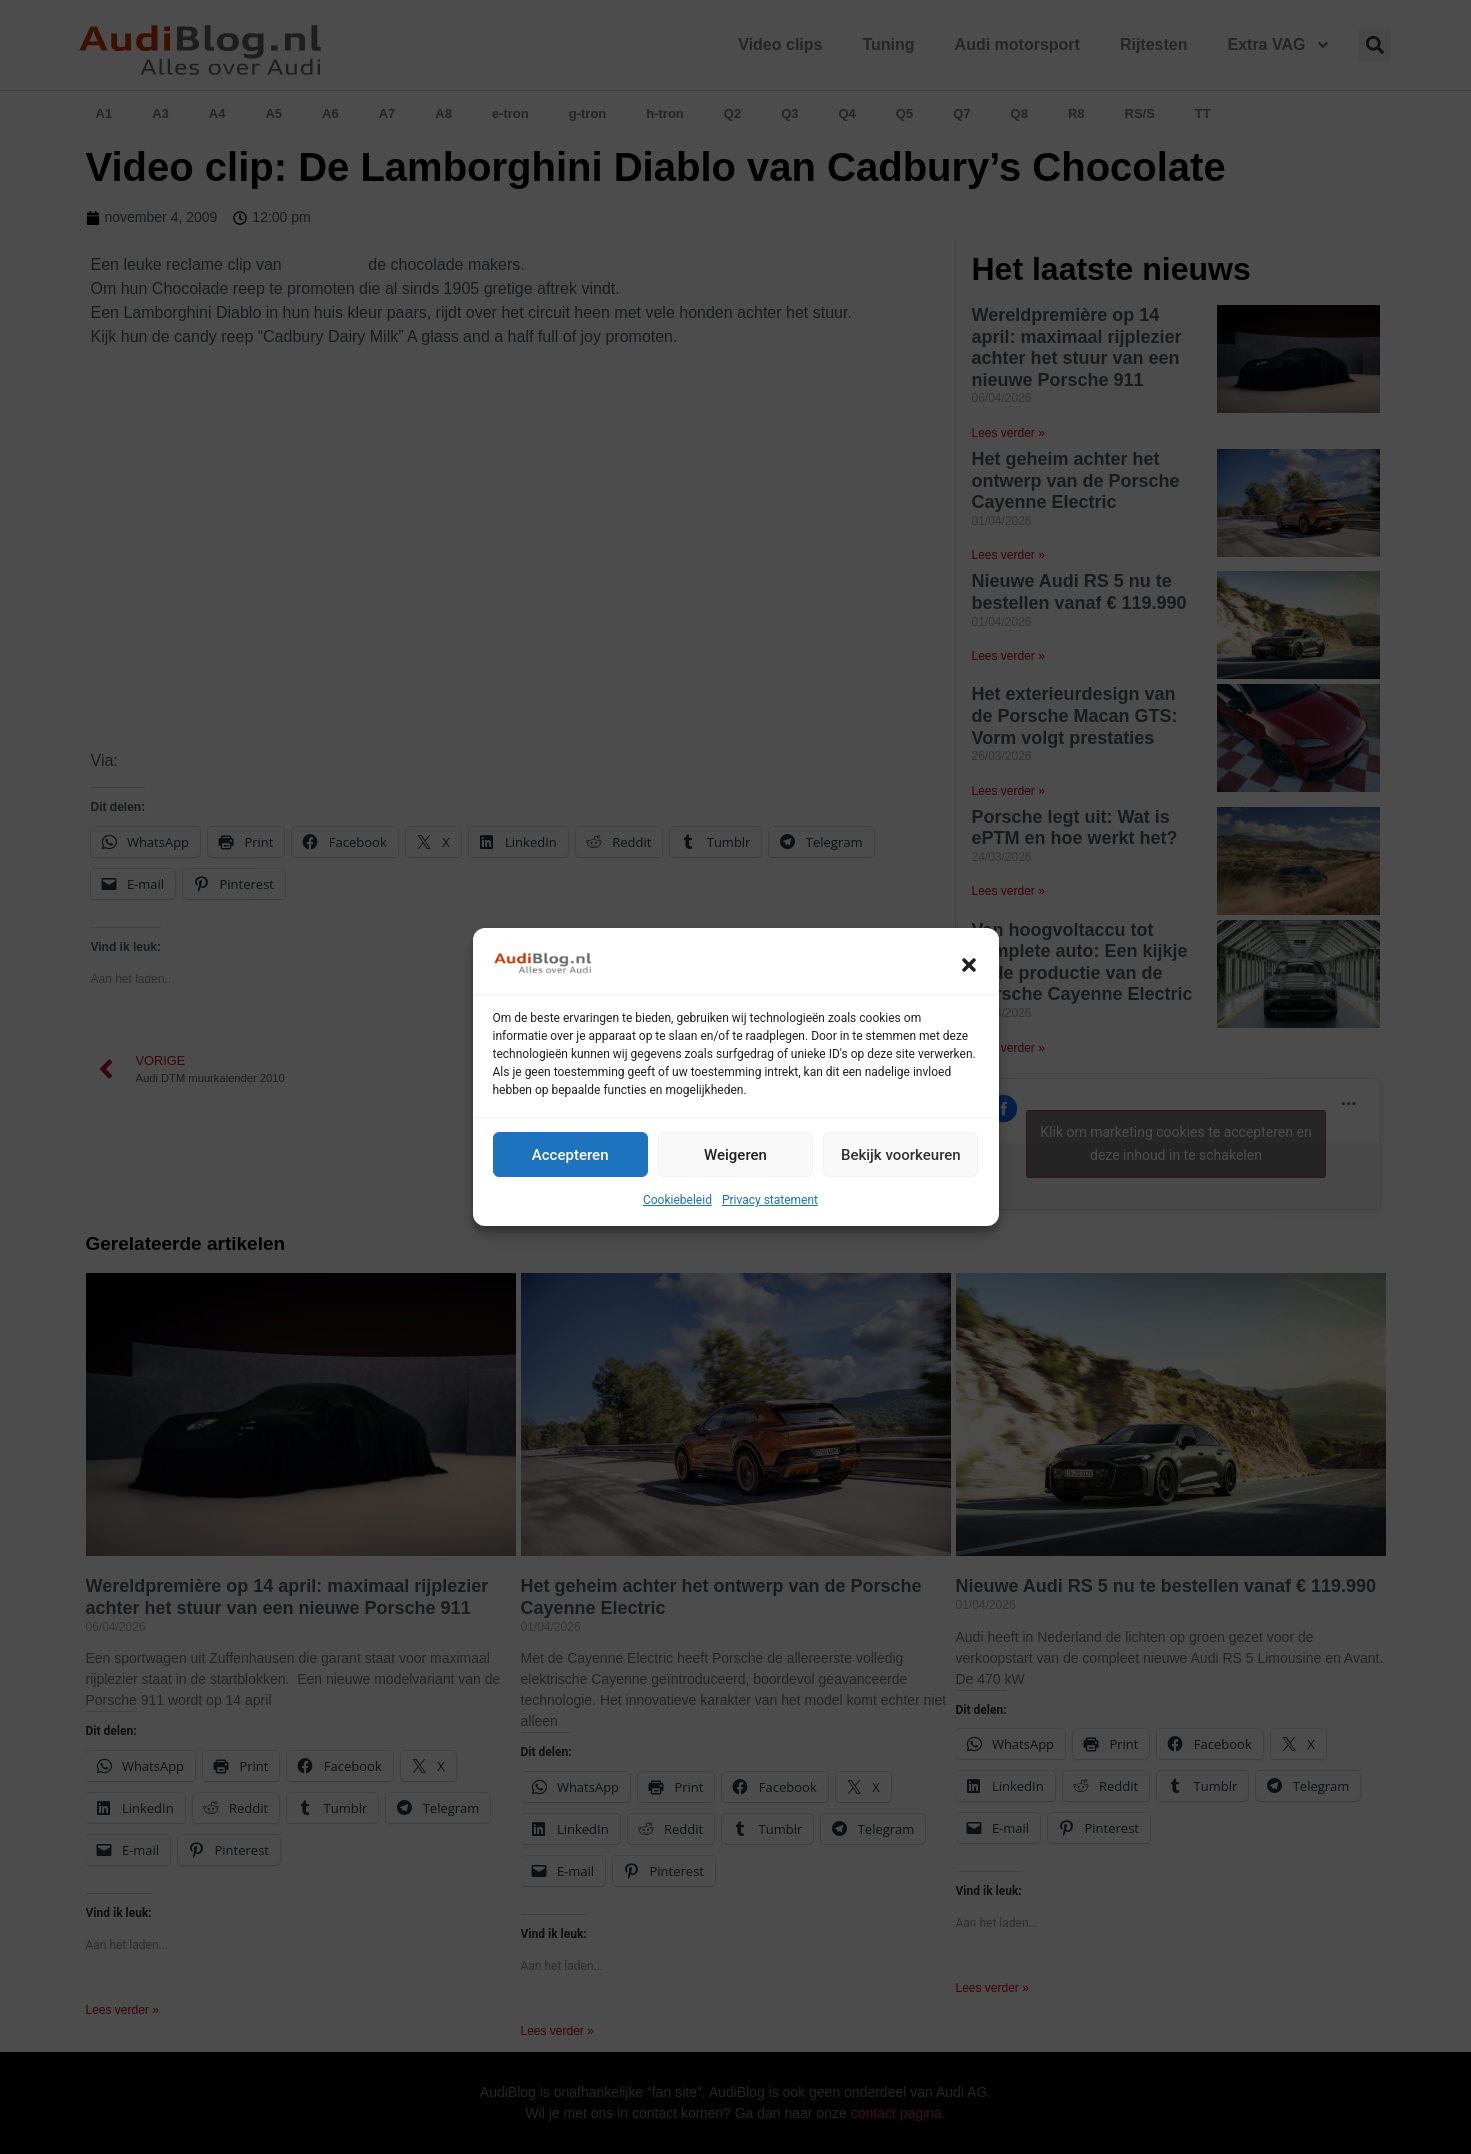  I want to click on [button], so click(969, 965).